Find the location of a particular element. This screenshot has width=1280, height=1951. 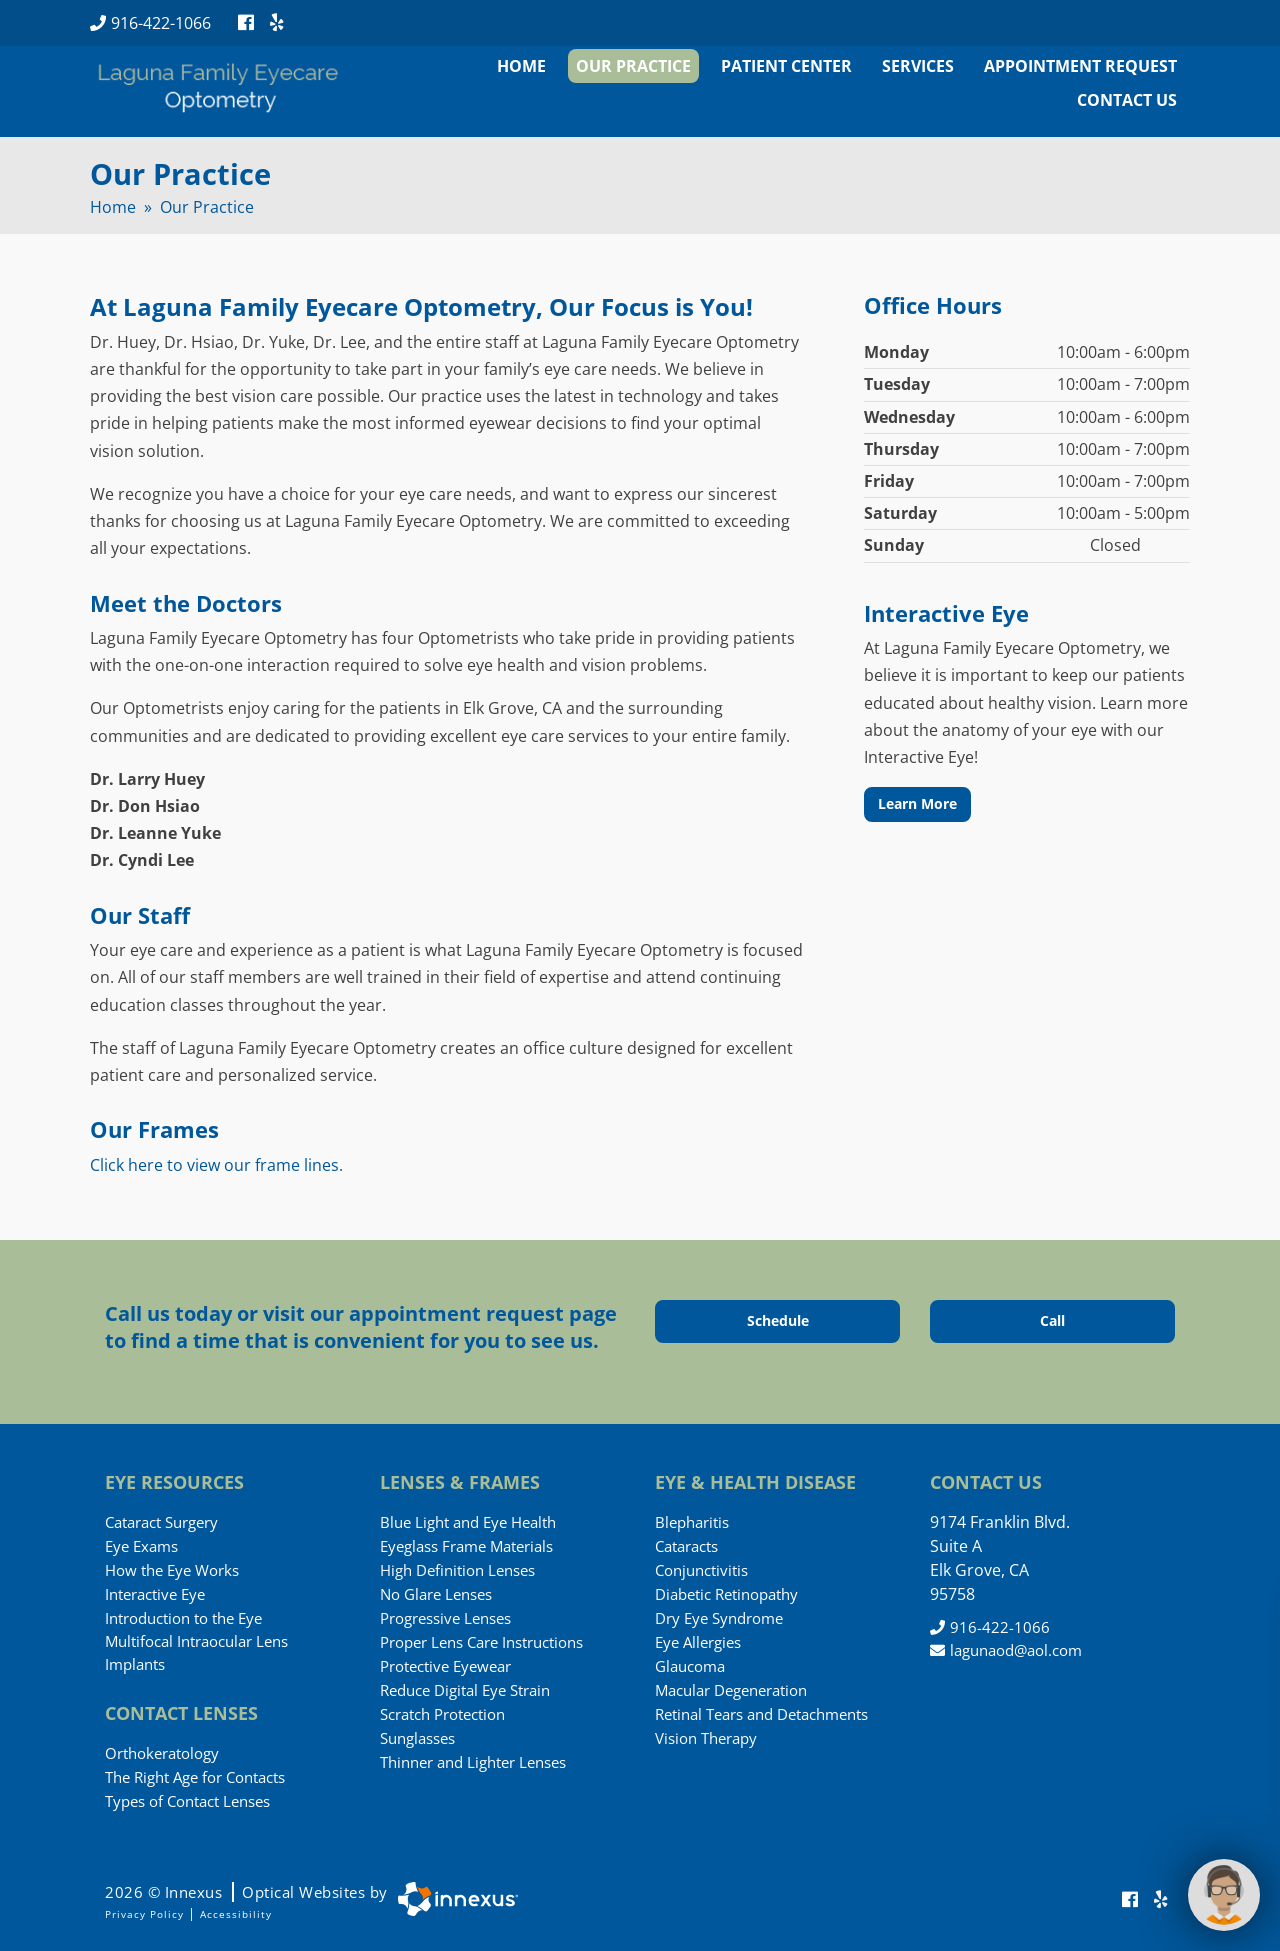

Appointment Request is located at coordinates (1080, 66).